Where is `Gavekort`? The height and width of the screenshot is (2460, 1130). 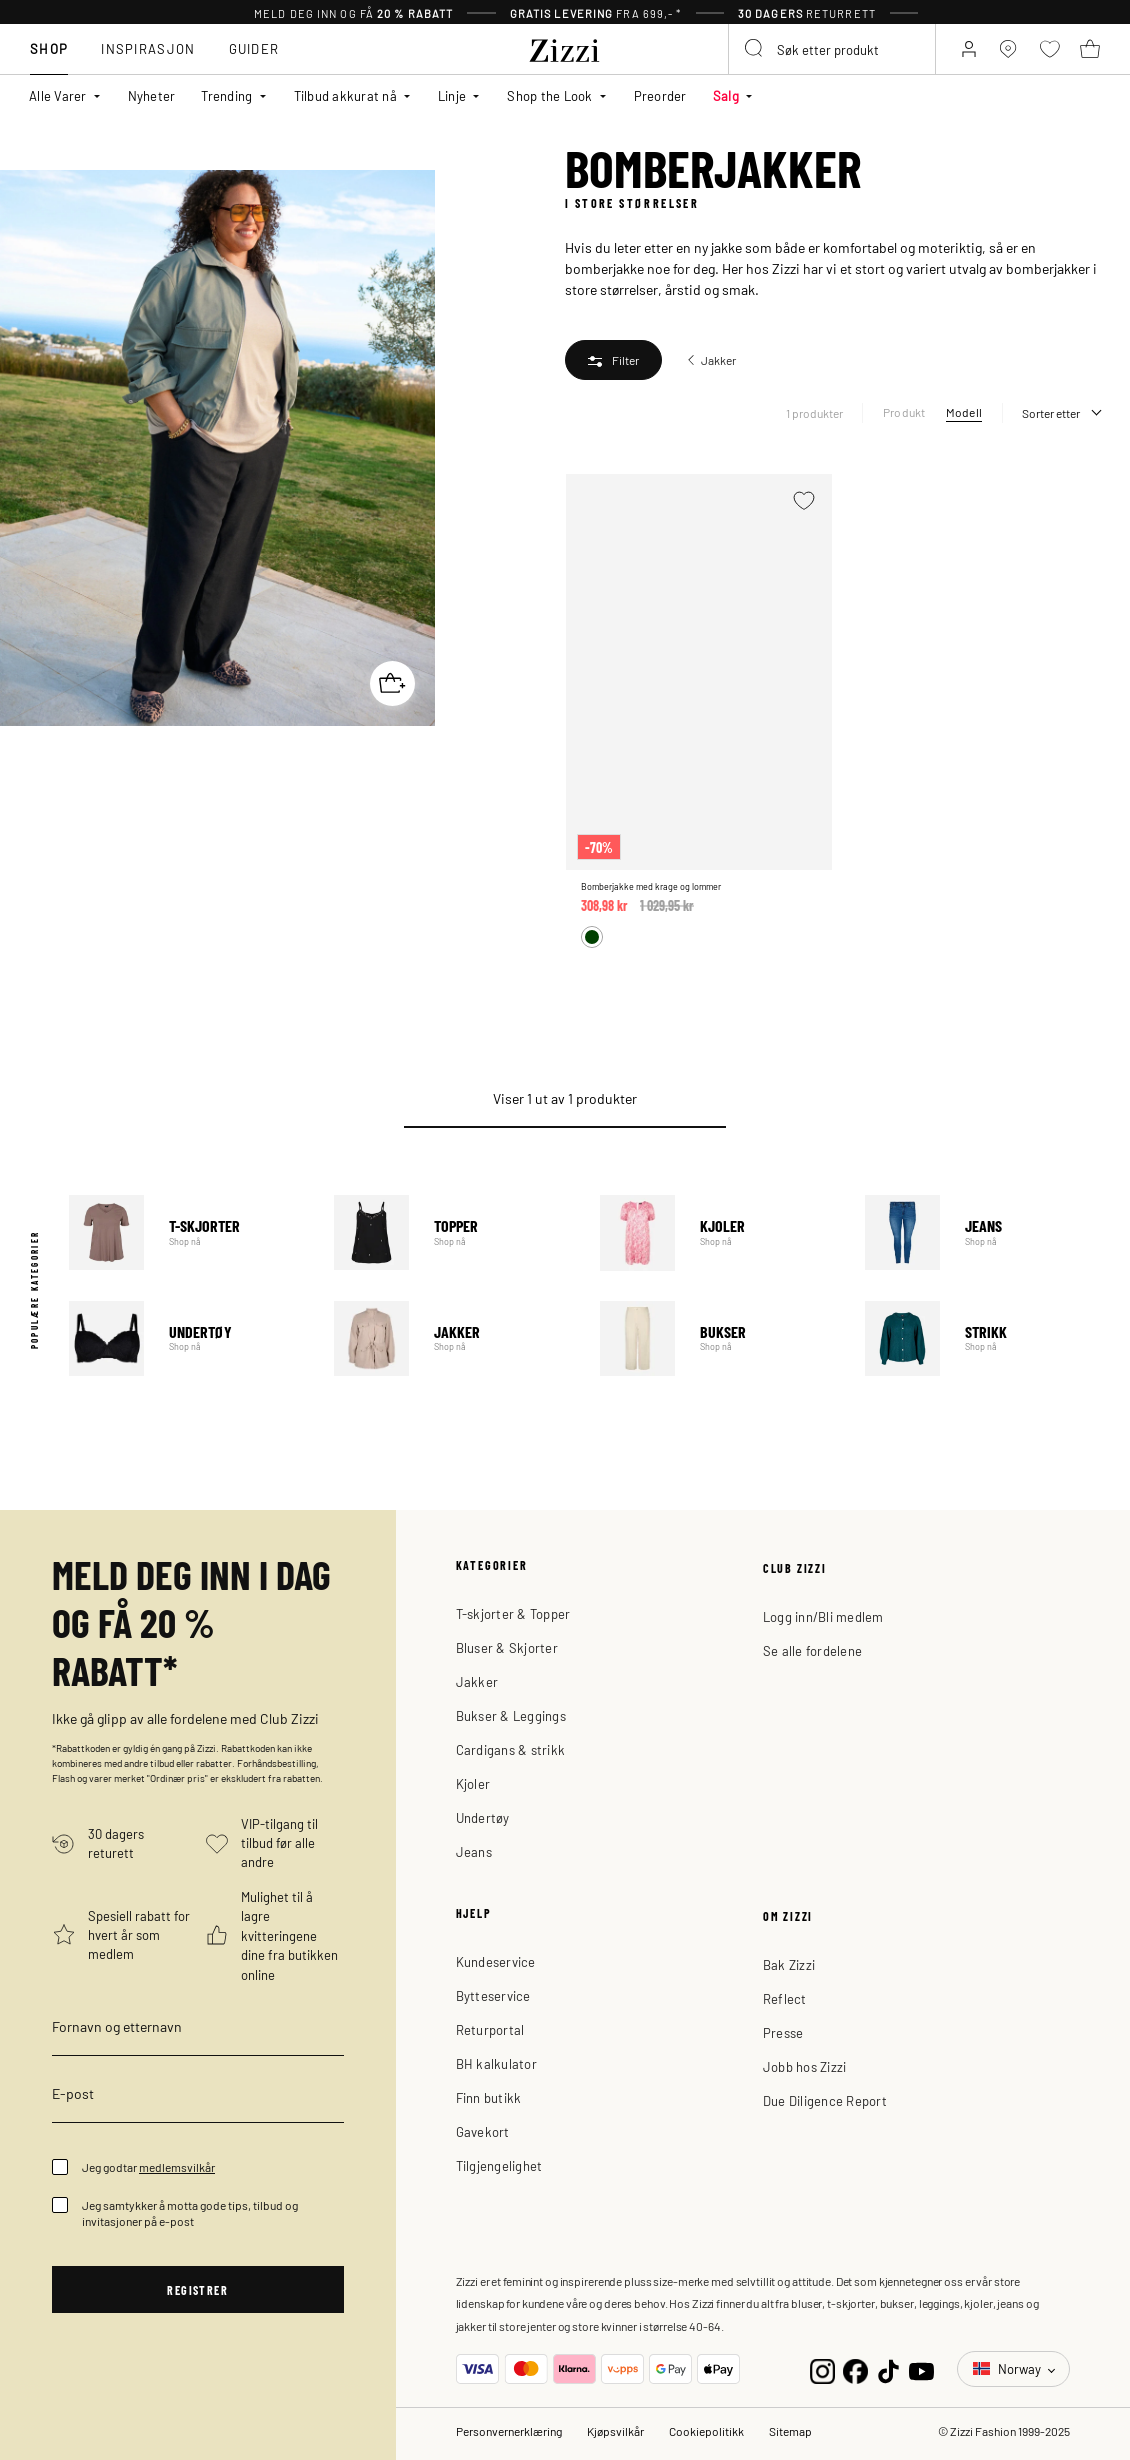
Gavekort is located at coordinates (483, 2131).